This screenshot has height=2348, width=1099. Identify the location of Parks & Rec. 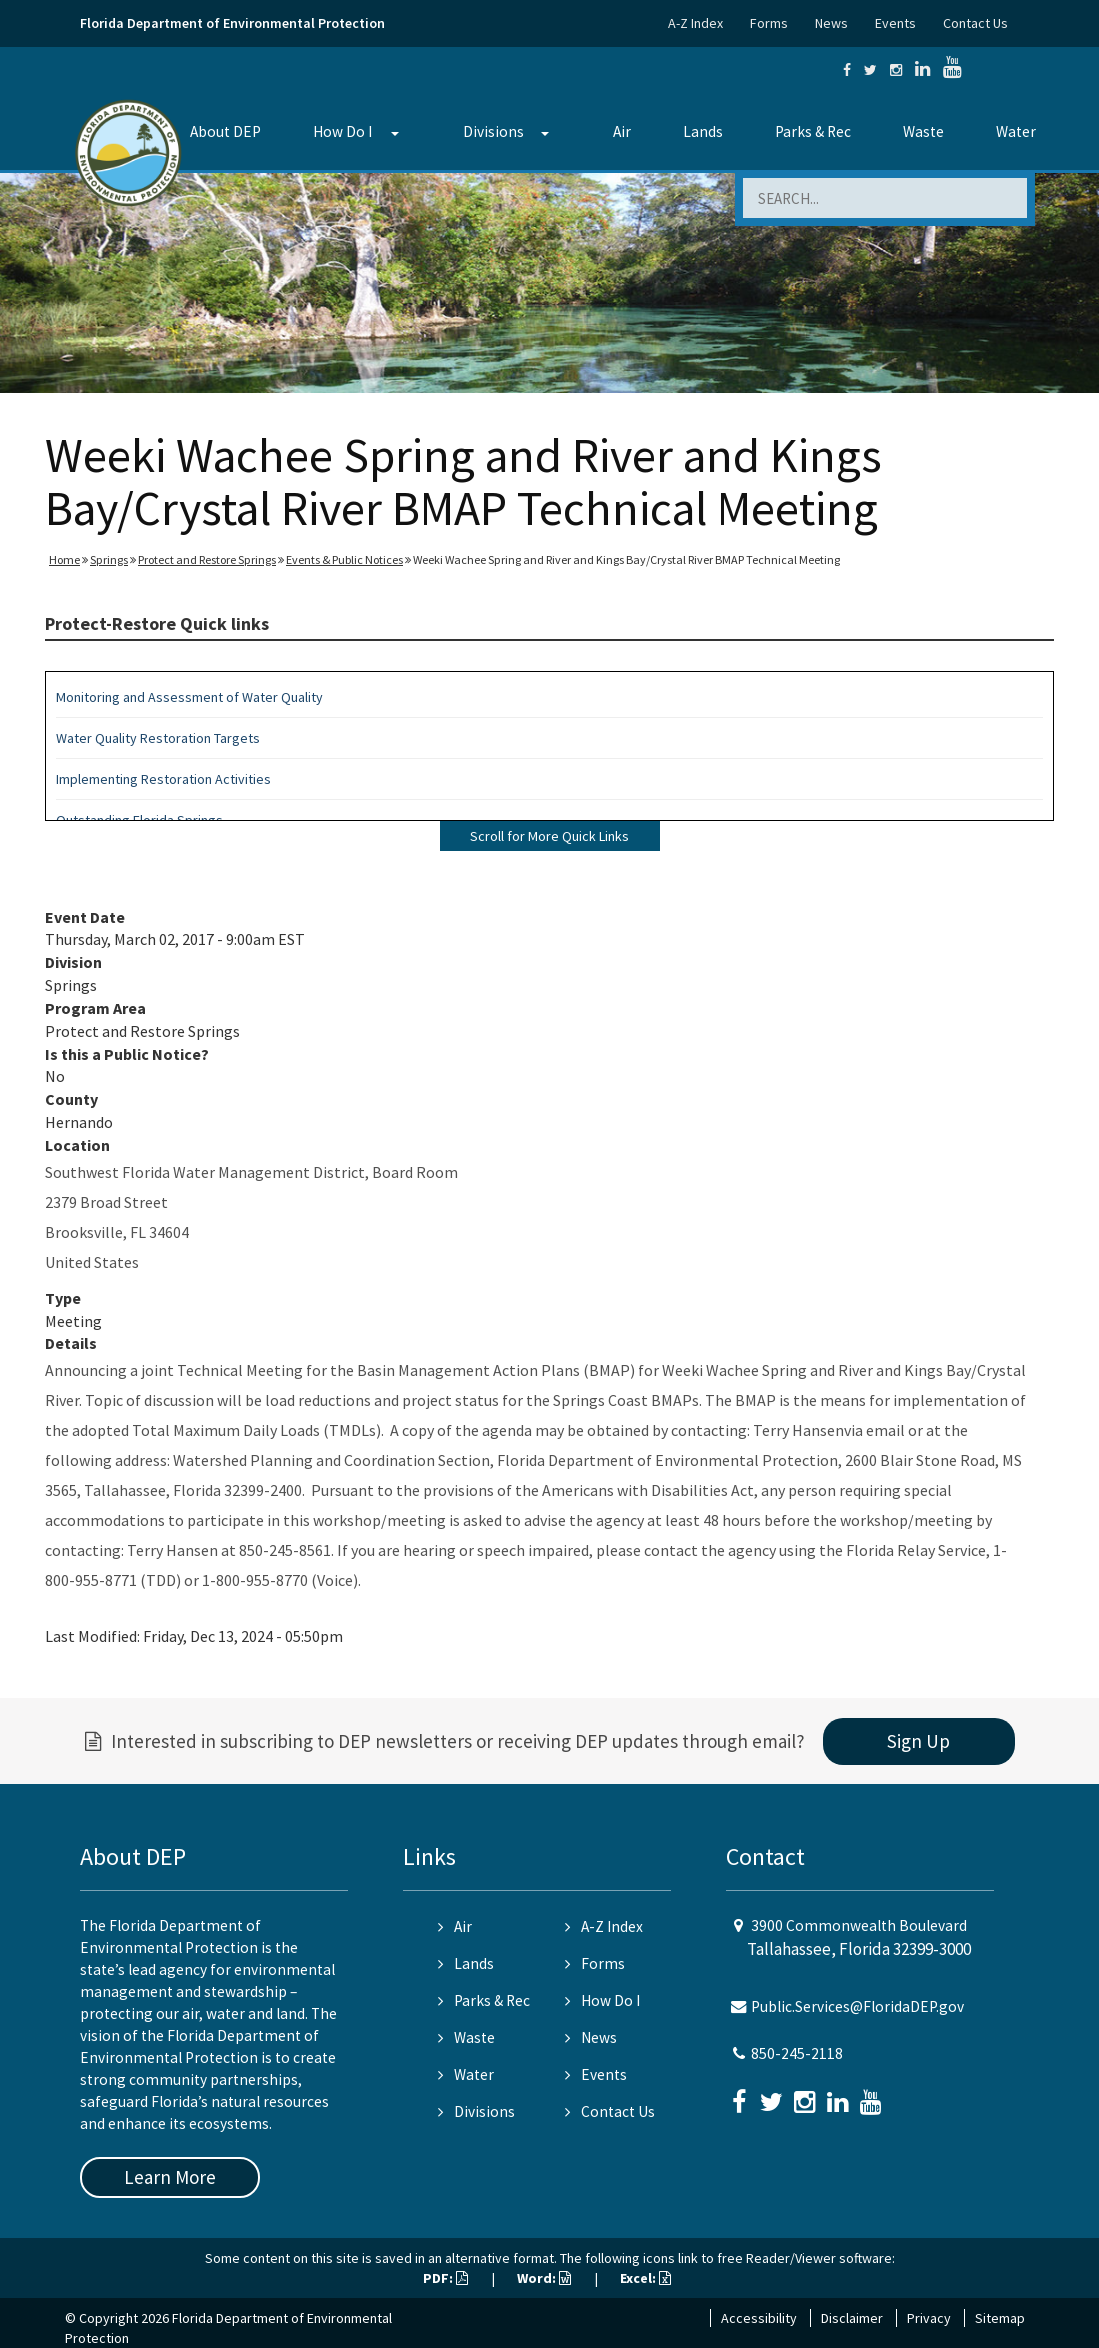
(813, 131).